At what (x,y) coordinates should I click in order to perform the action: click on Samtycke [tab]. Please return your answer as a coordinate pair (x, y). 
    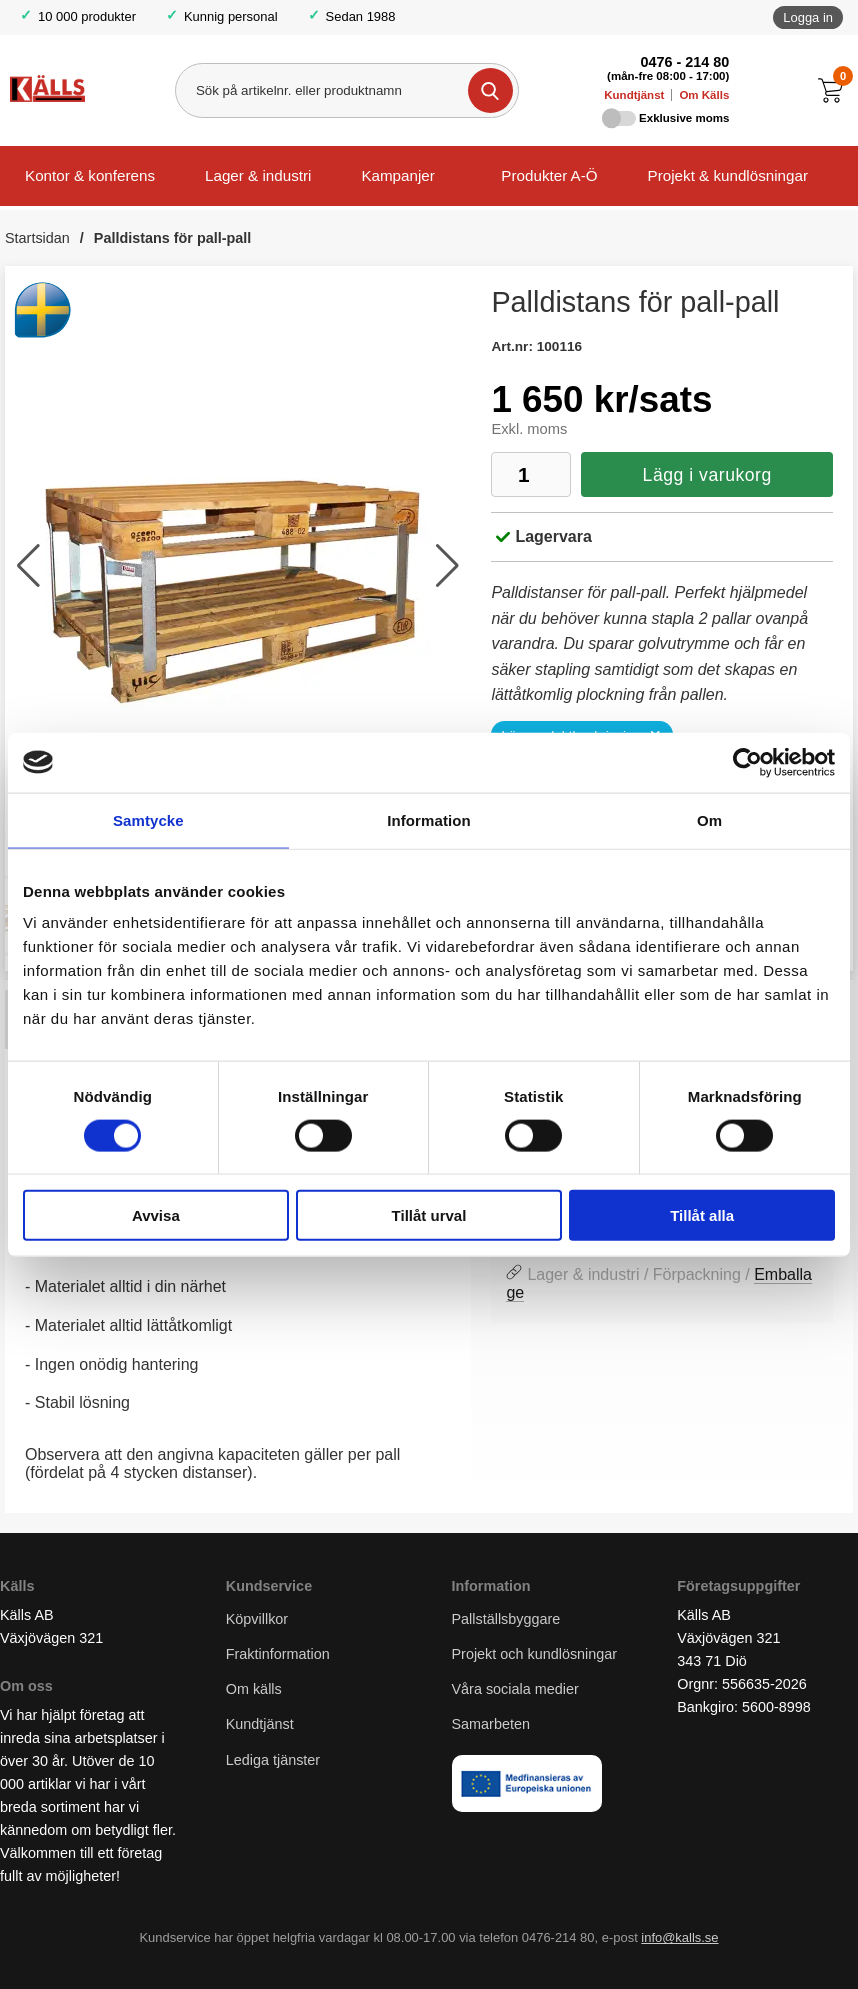
    Looking at the image, I should click on (148, 819).